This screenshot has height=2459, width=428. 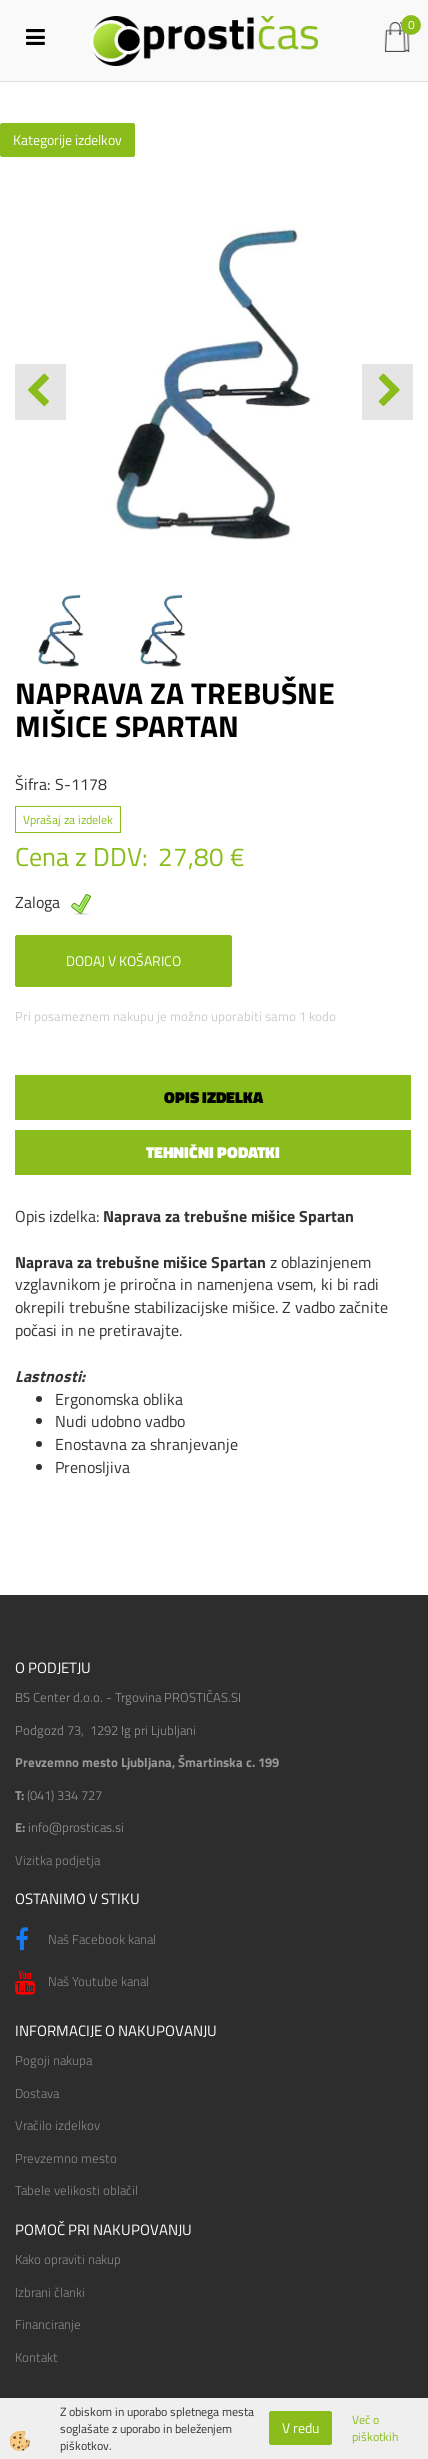 I want to click on Več o piškotkih, so click(x=375, y=2428).